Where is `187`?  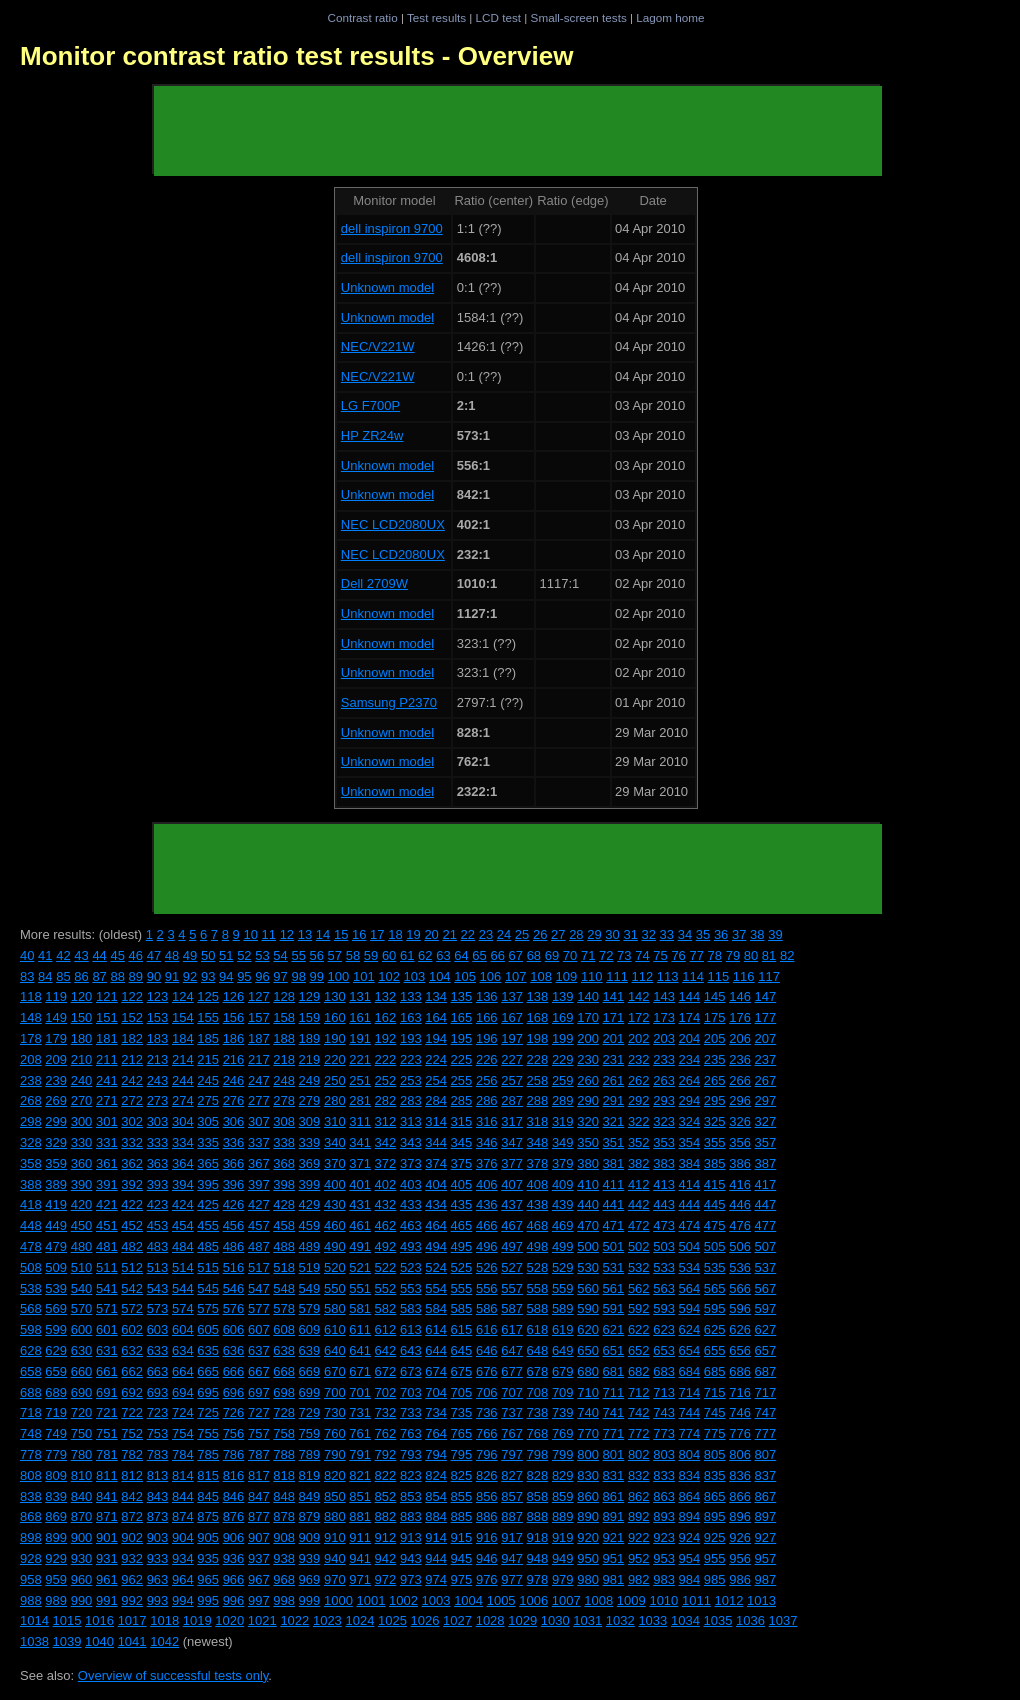
187 is located at coordinates (259, 1038).